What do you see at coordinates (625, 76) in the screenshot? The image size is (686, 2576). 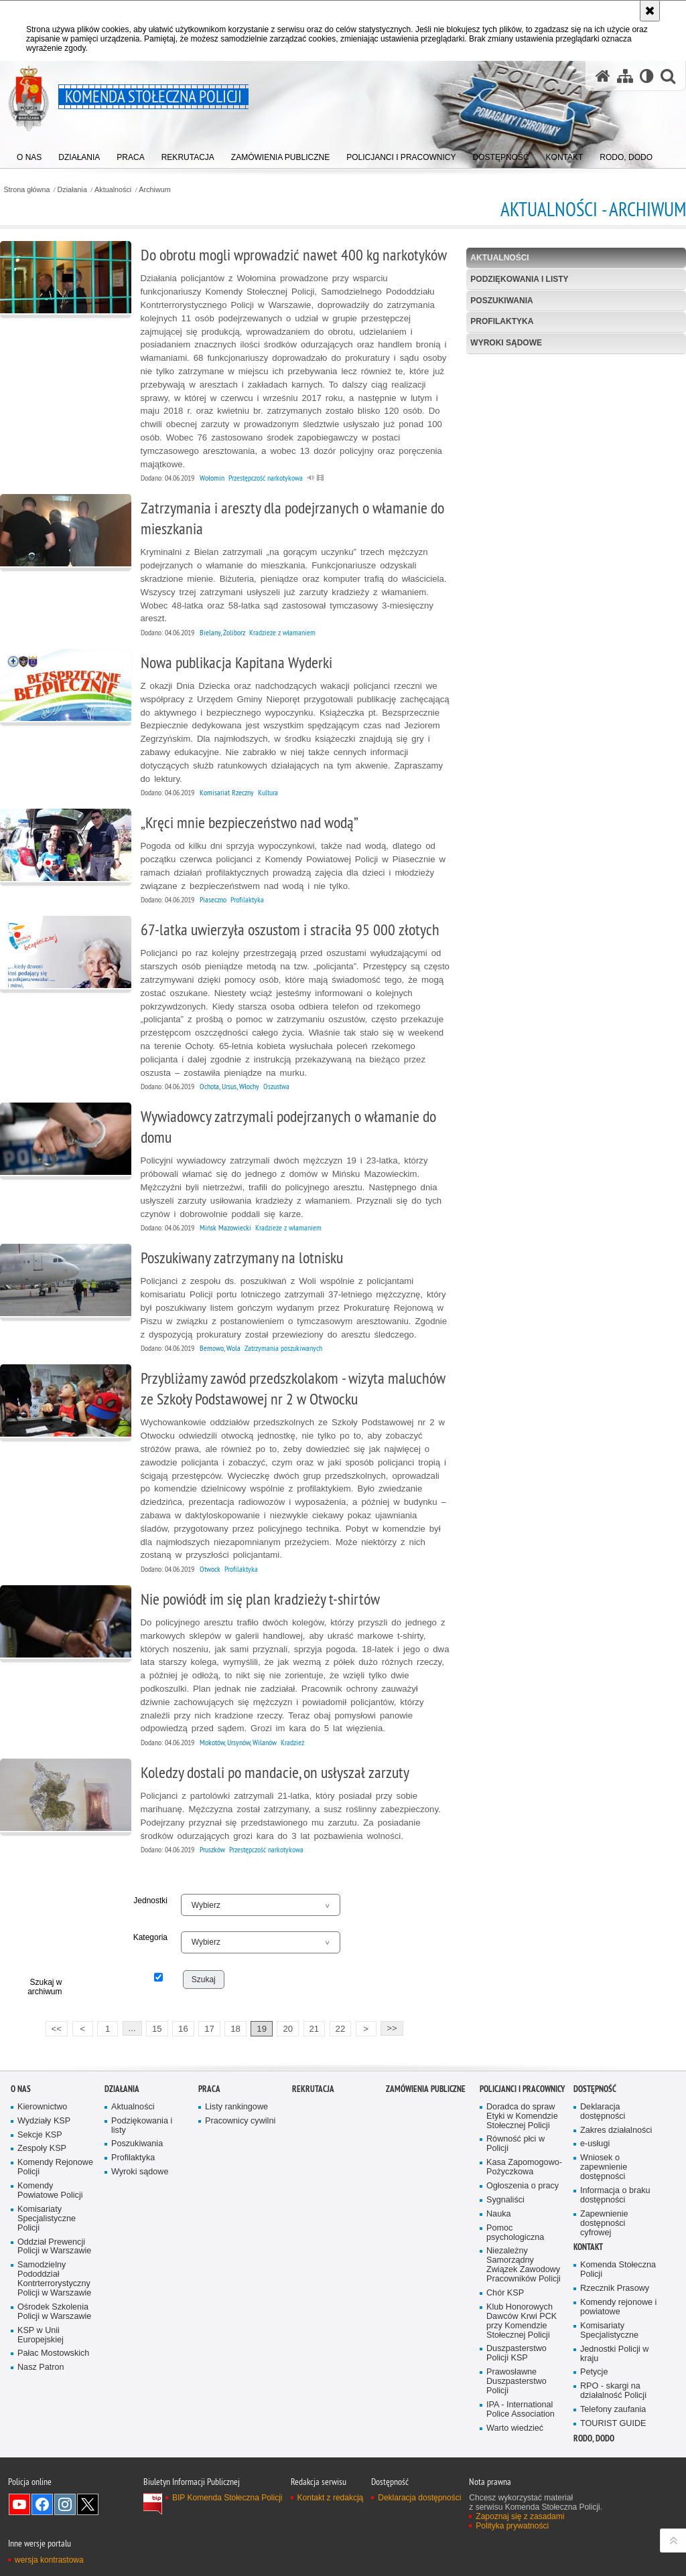 I see `[Mapa serwisu]` at bounding box center [625, 76].